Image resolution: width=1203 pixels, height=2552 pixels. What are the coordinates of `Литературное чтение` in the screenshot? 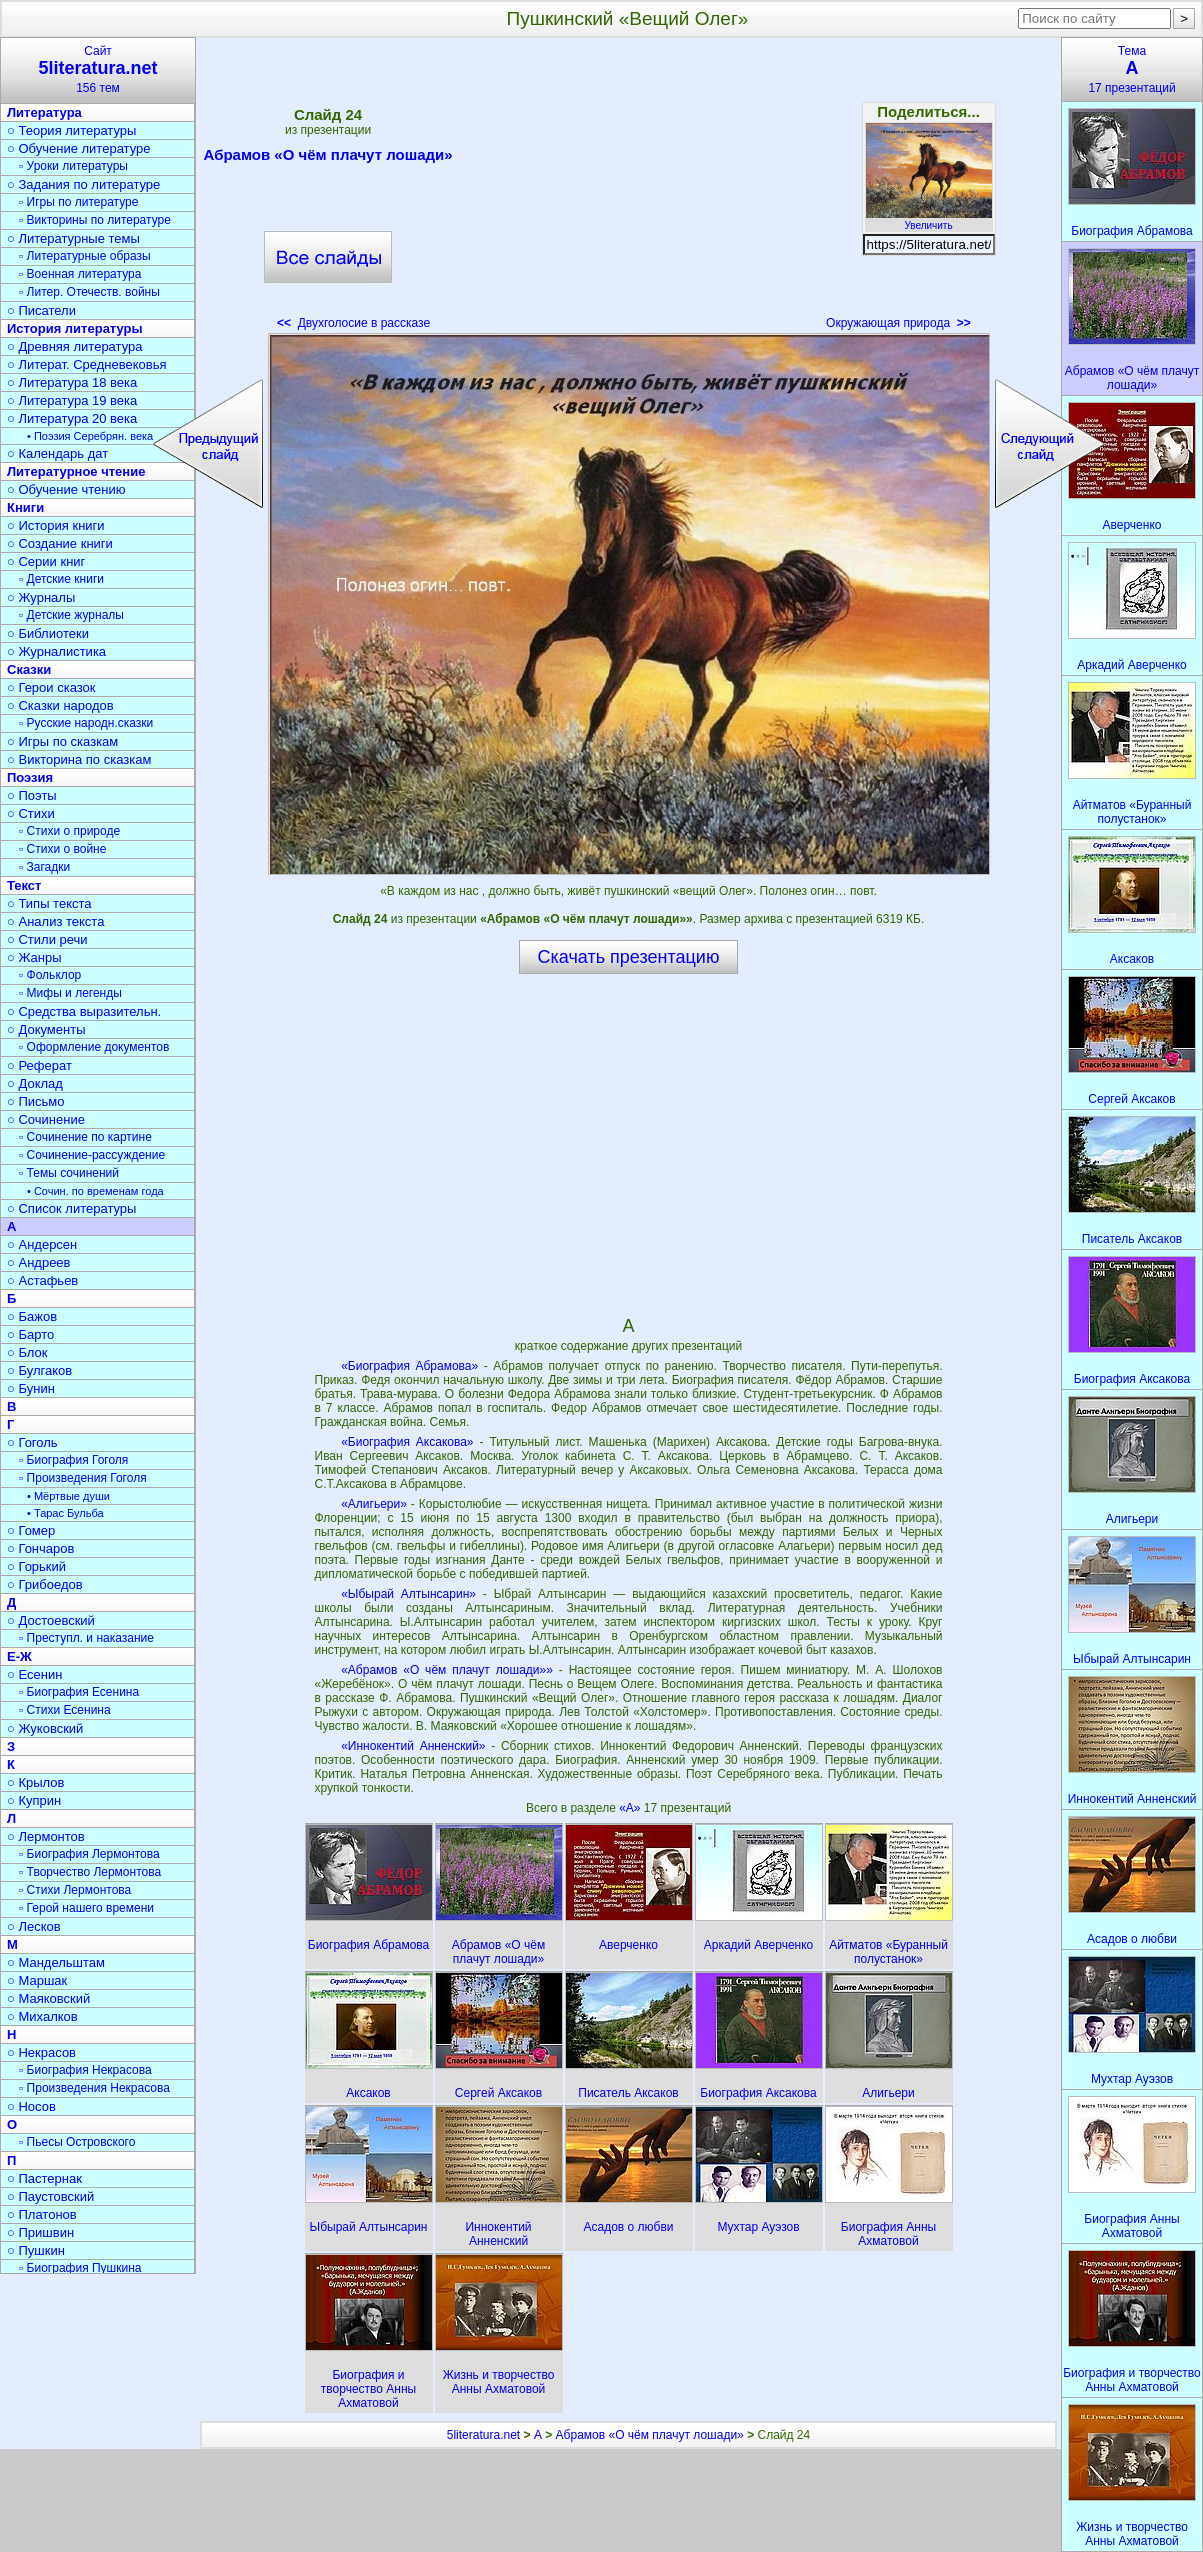 It's located at (76, 471).